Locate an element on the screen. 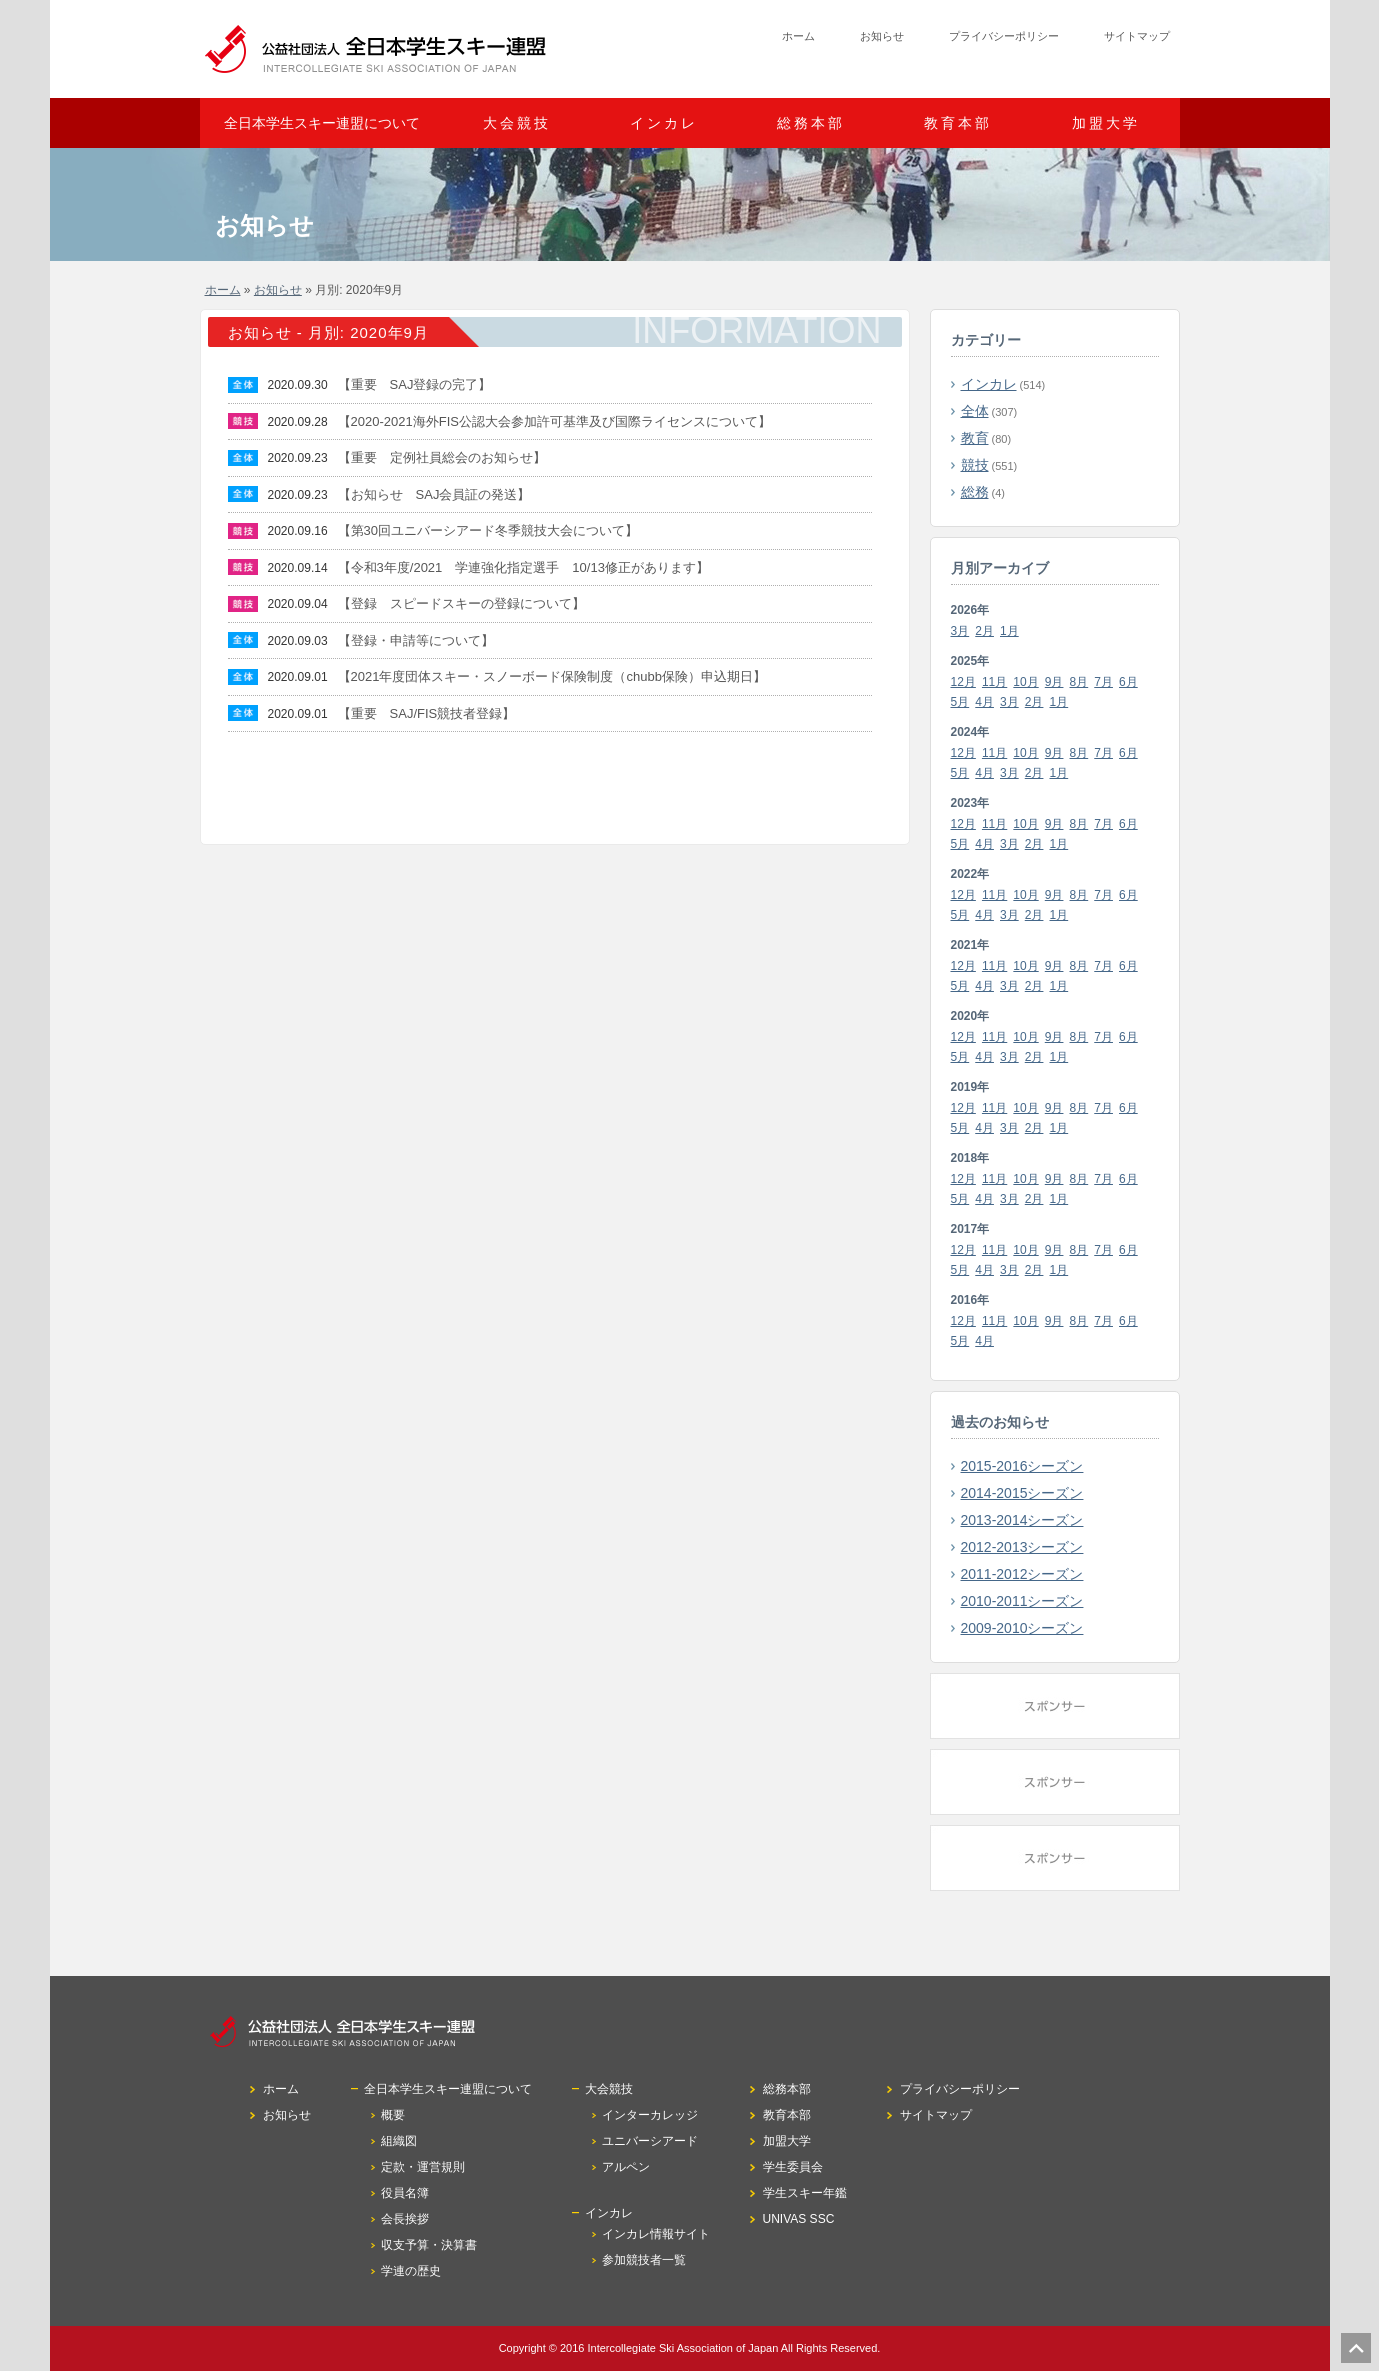 The image size is (1379, 2371). 【2021年度団体スキー・スノーボード保険制度（chubb保険）申込期日】 is located at coordinates (552, 676).